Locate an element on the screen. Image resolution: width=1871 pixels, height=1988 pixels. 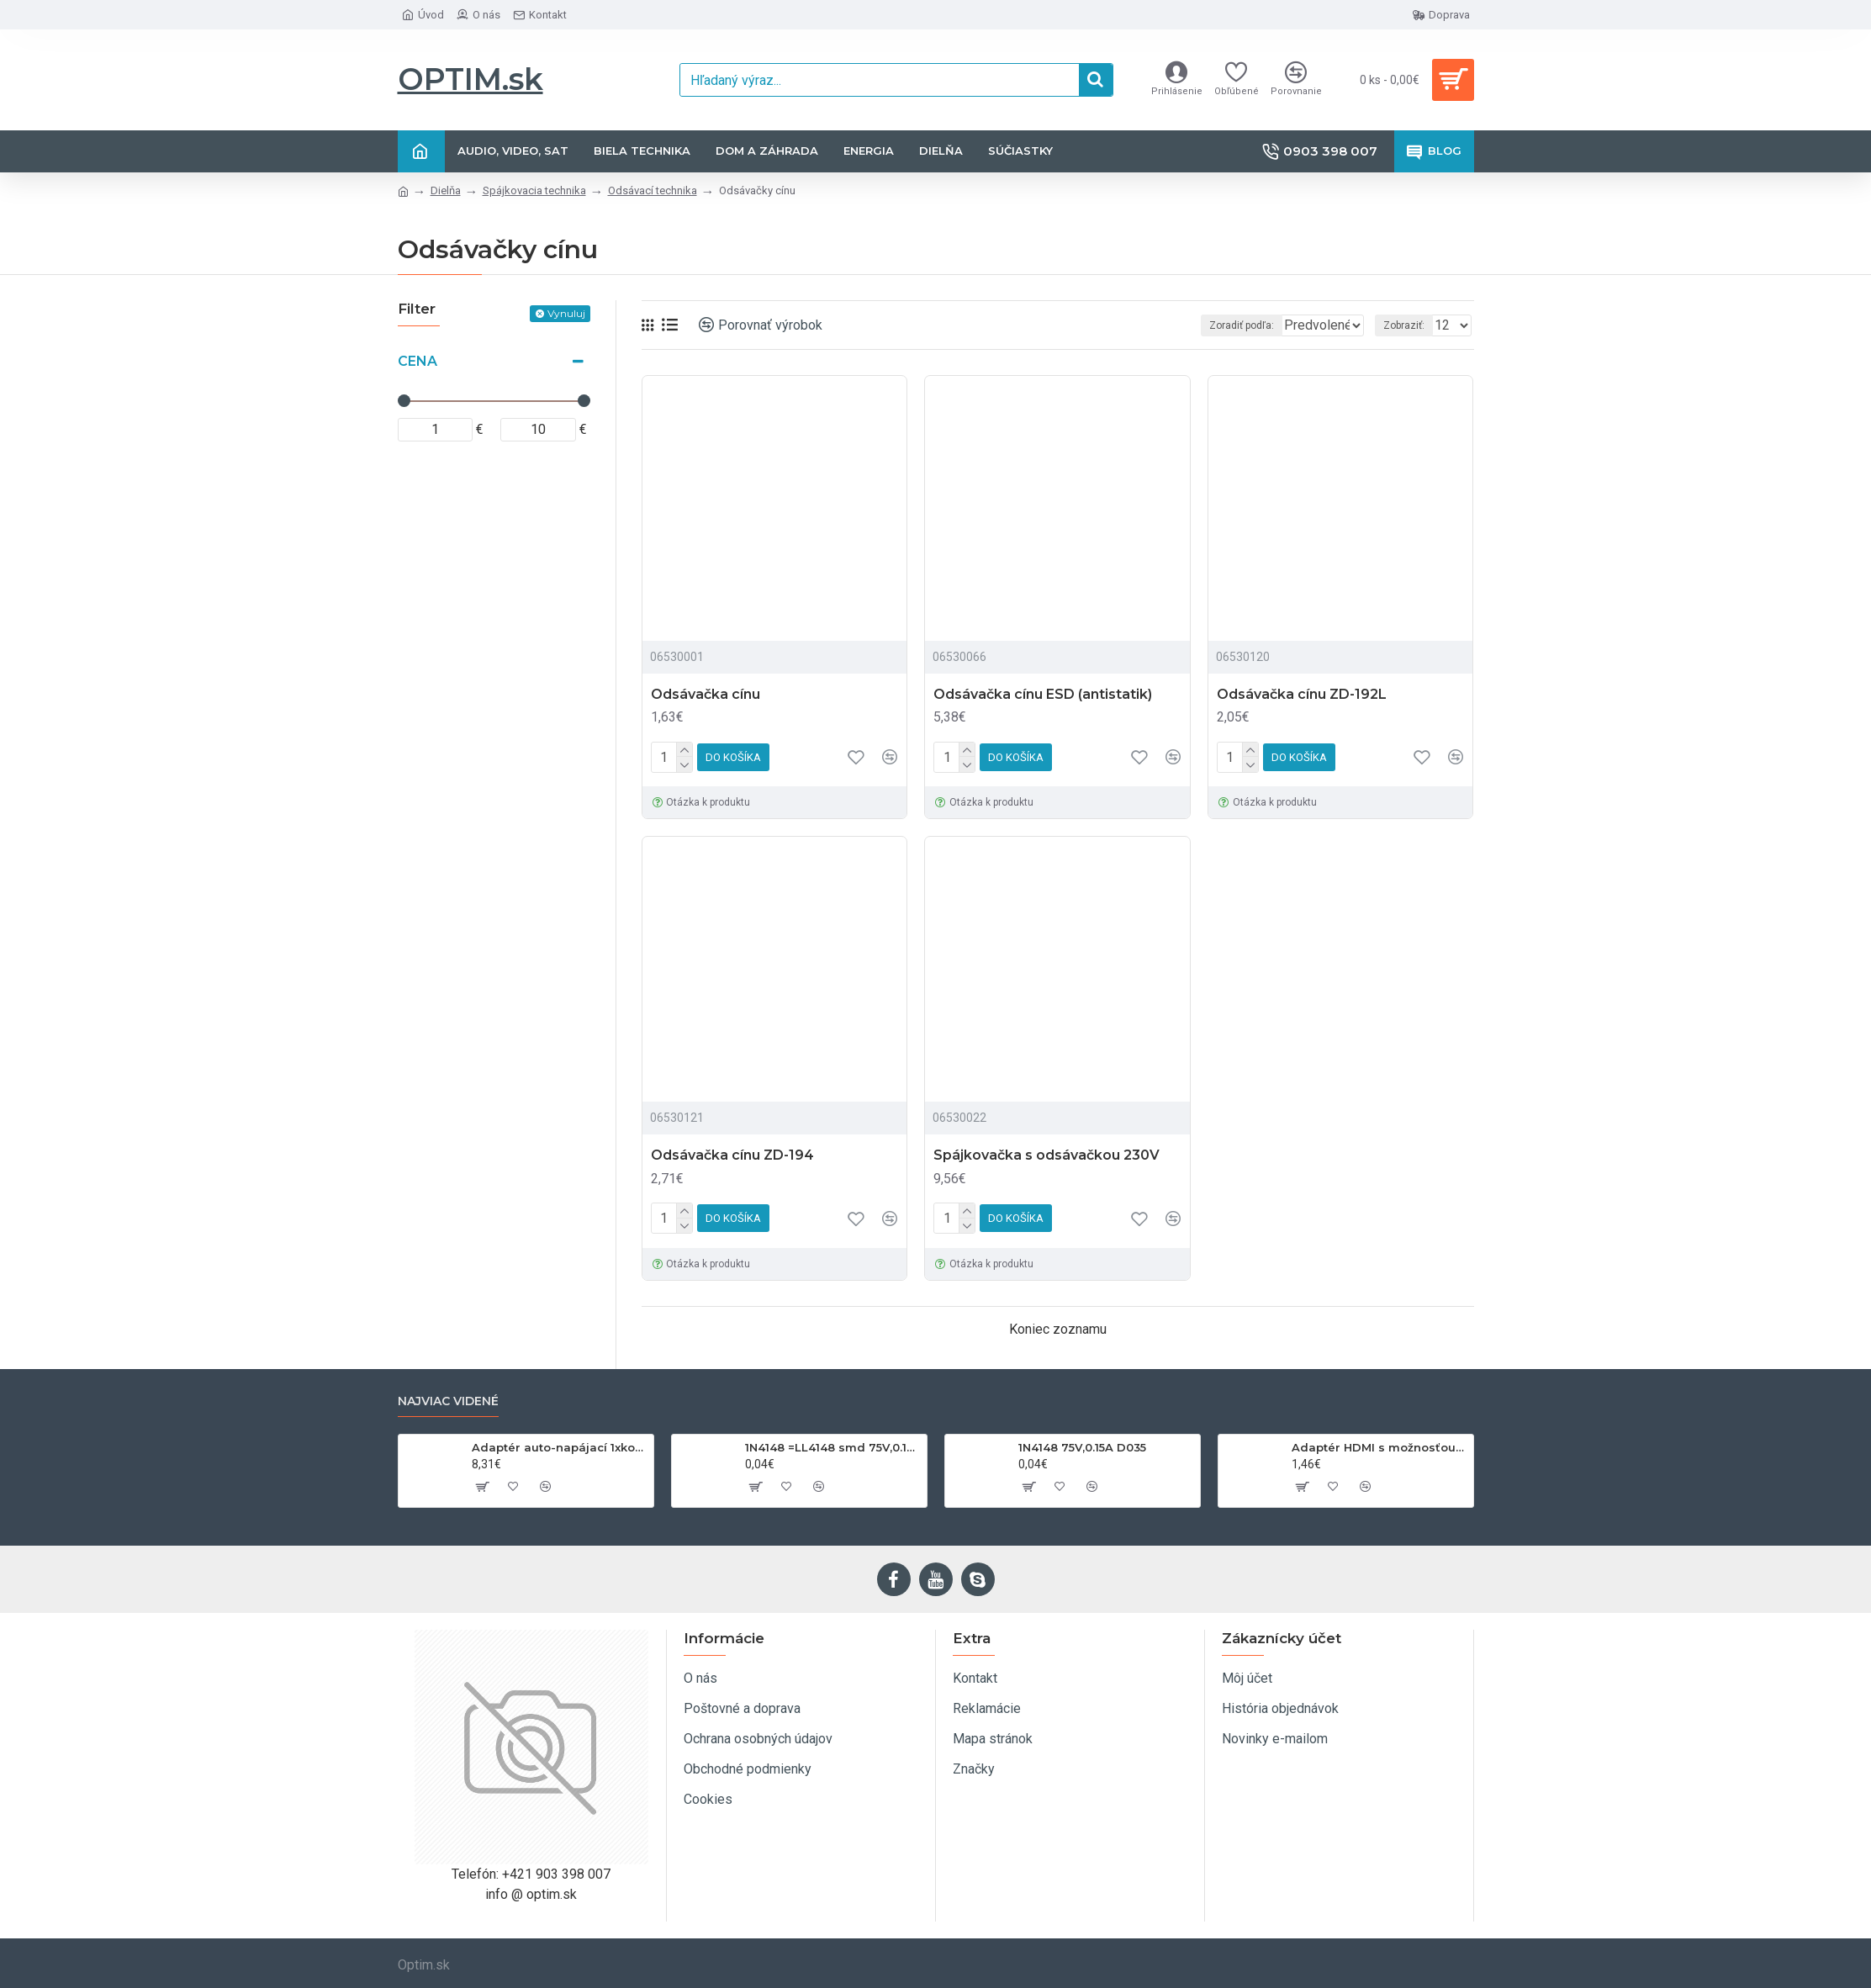
Zoradiť podľa: is located at coordinates (1205, 325).